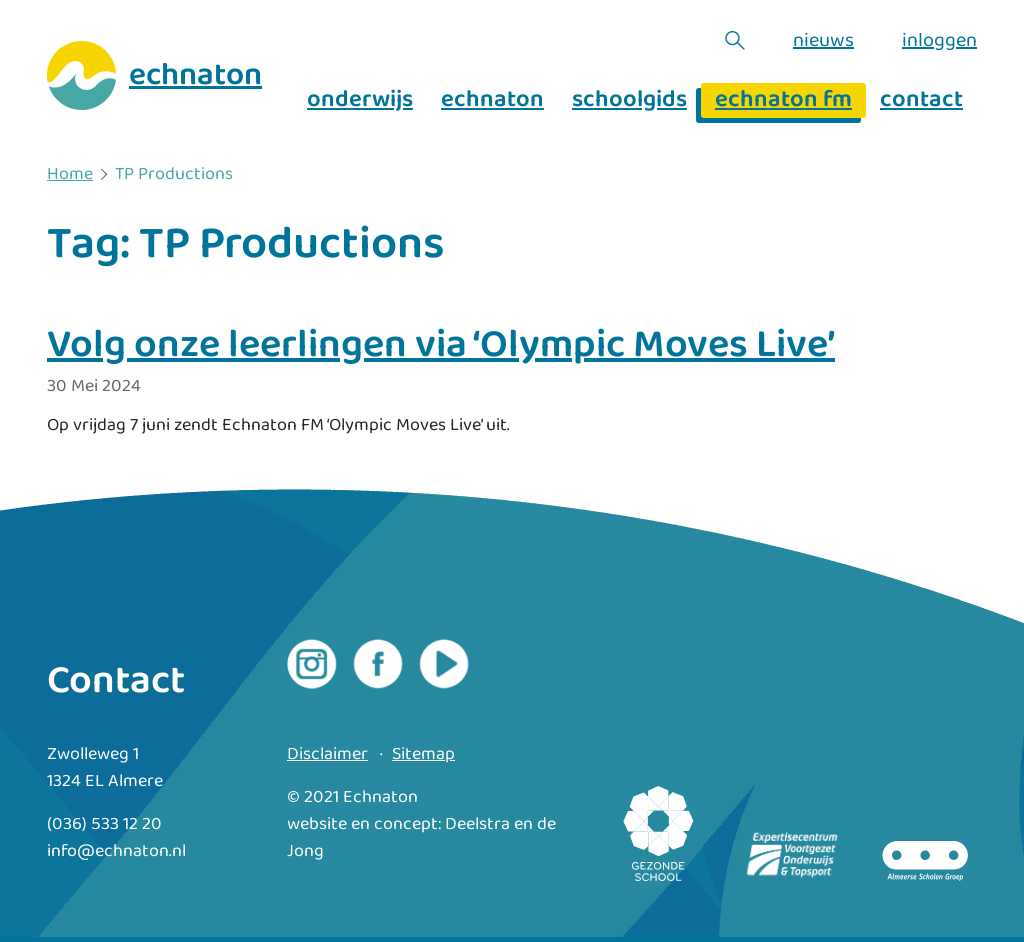 The image size is (1024, 942). Describe the element at coordinates (492, 100) in the screenshot. I see `echnaton` at that location.